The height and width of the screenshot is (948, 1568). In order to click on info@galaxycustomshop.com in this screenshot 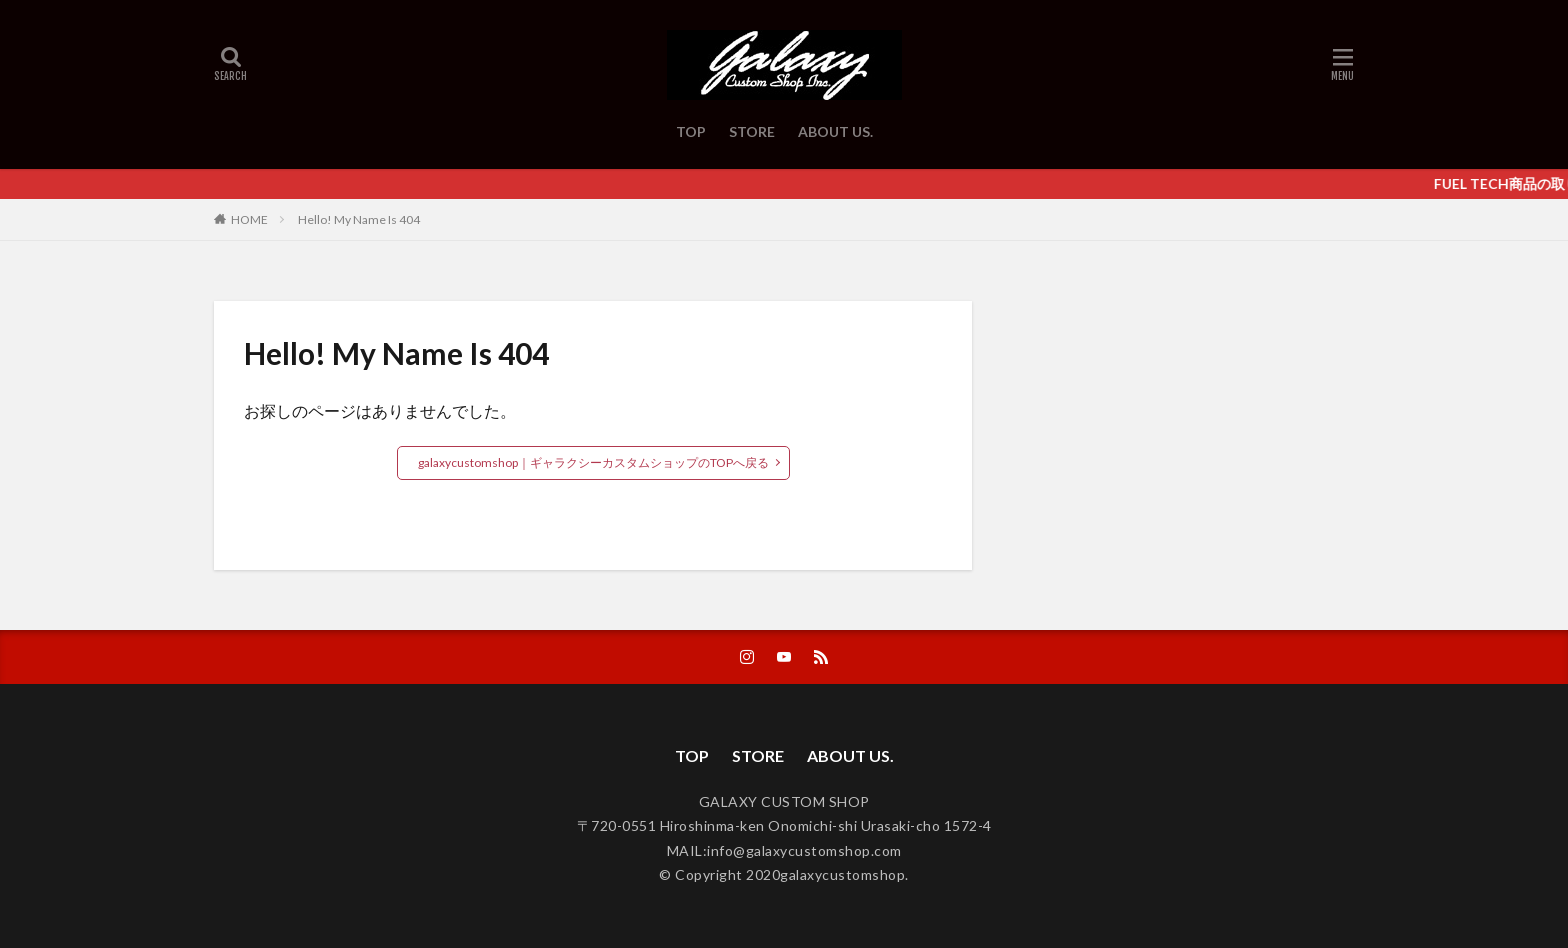, I will do `click(804, 850)`.